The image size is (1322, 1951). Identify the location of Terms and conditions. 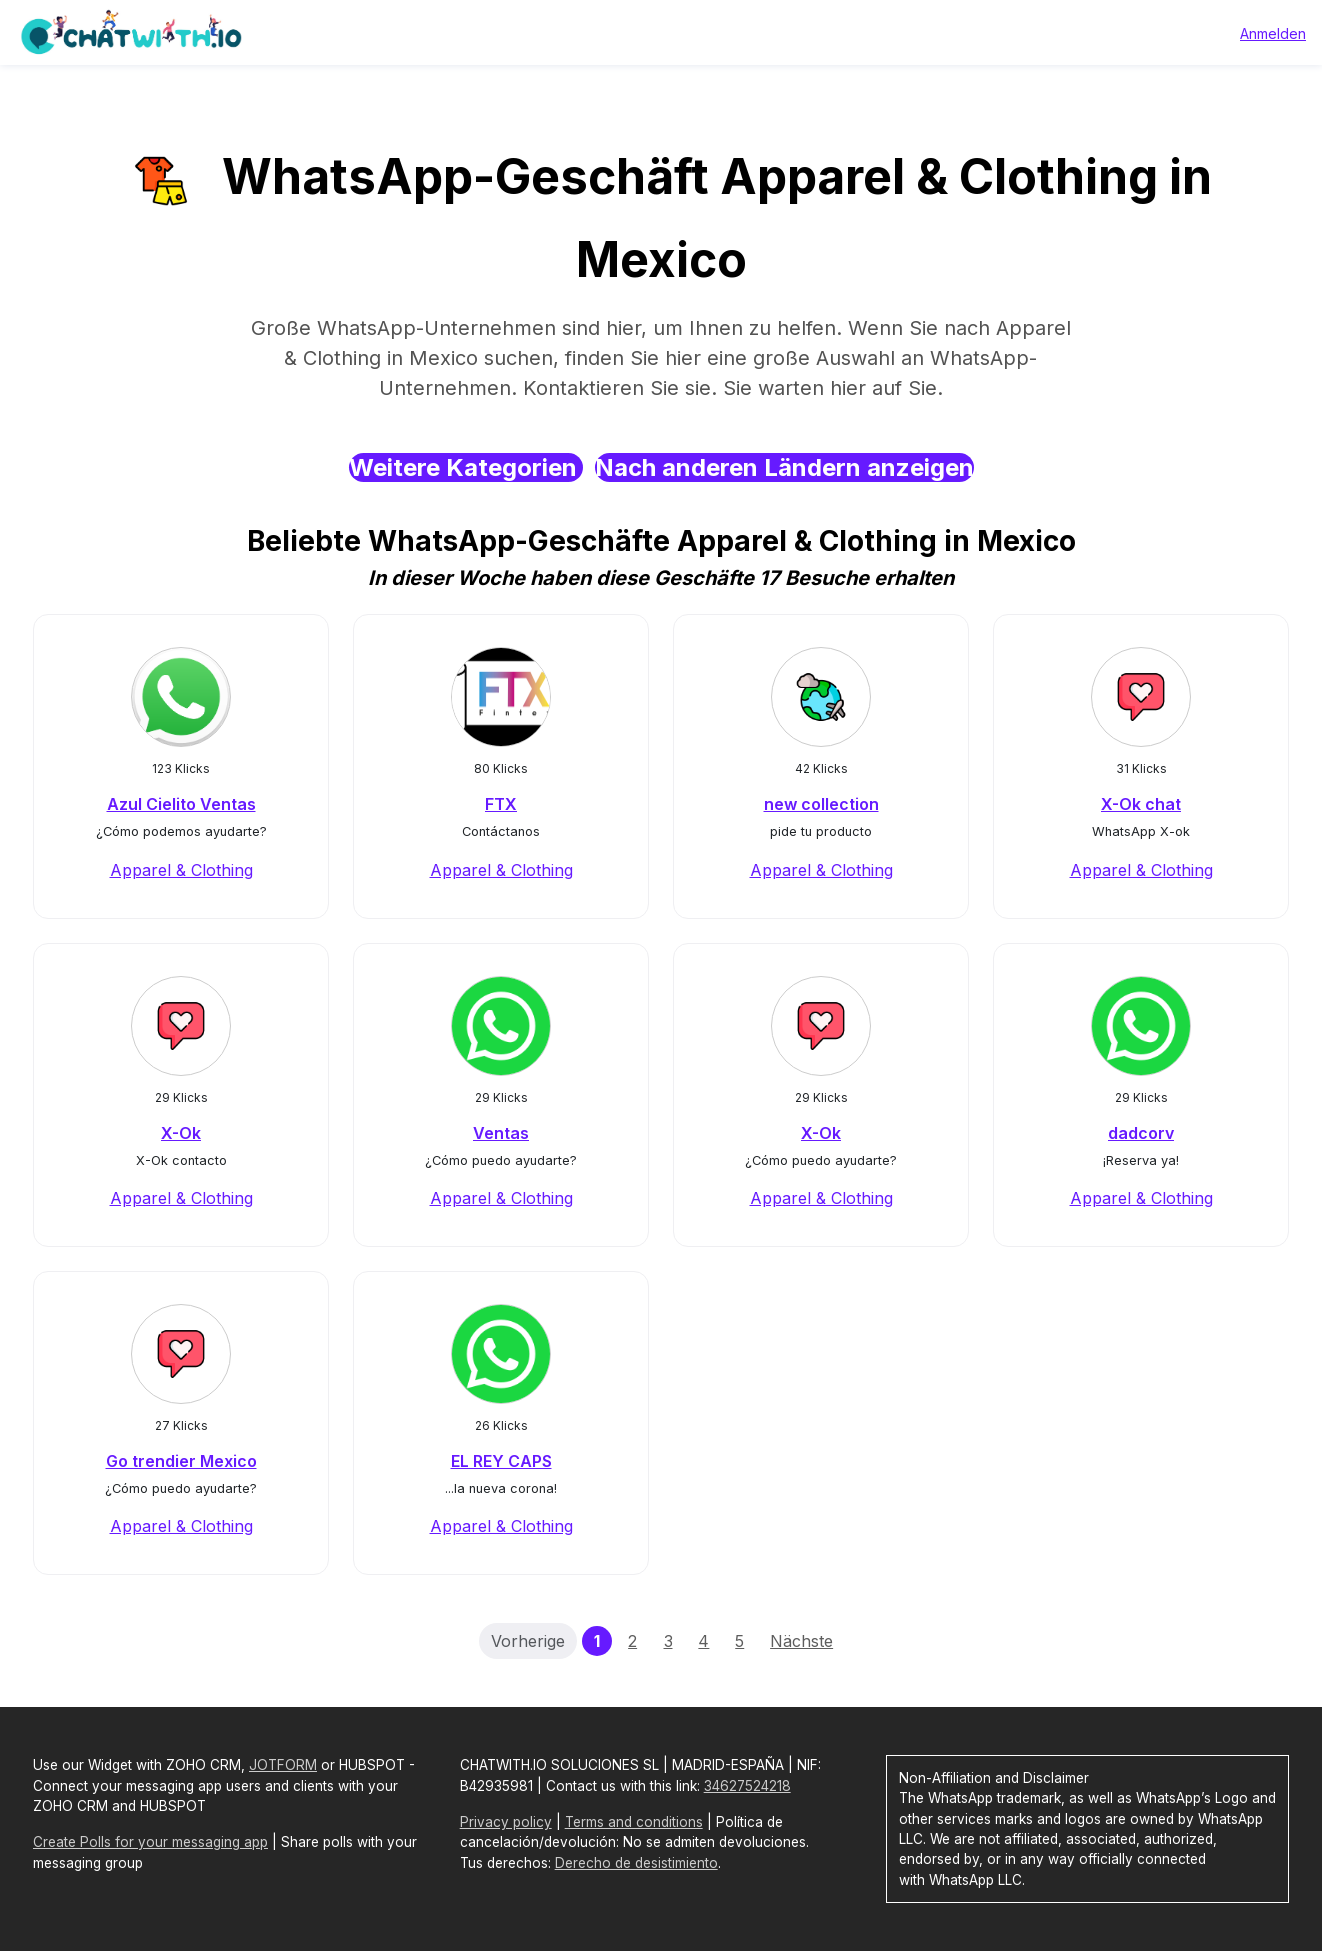
(634, 1822).